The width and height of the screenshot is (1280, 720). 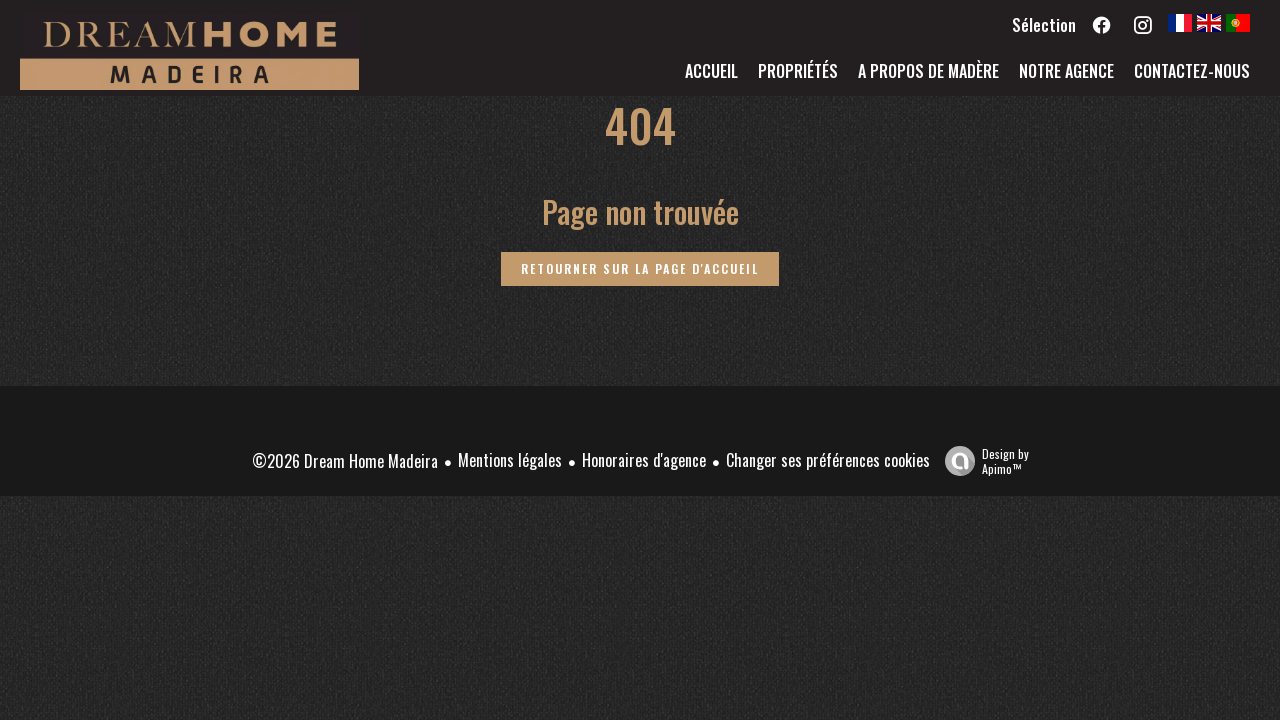 What do you see at coordinates (345, 461) in the screenshot?
I see `©2026 Dream Home Madeira` at bounding box center [345, 461].